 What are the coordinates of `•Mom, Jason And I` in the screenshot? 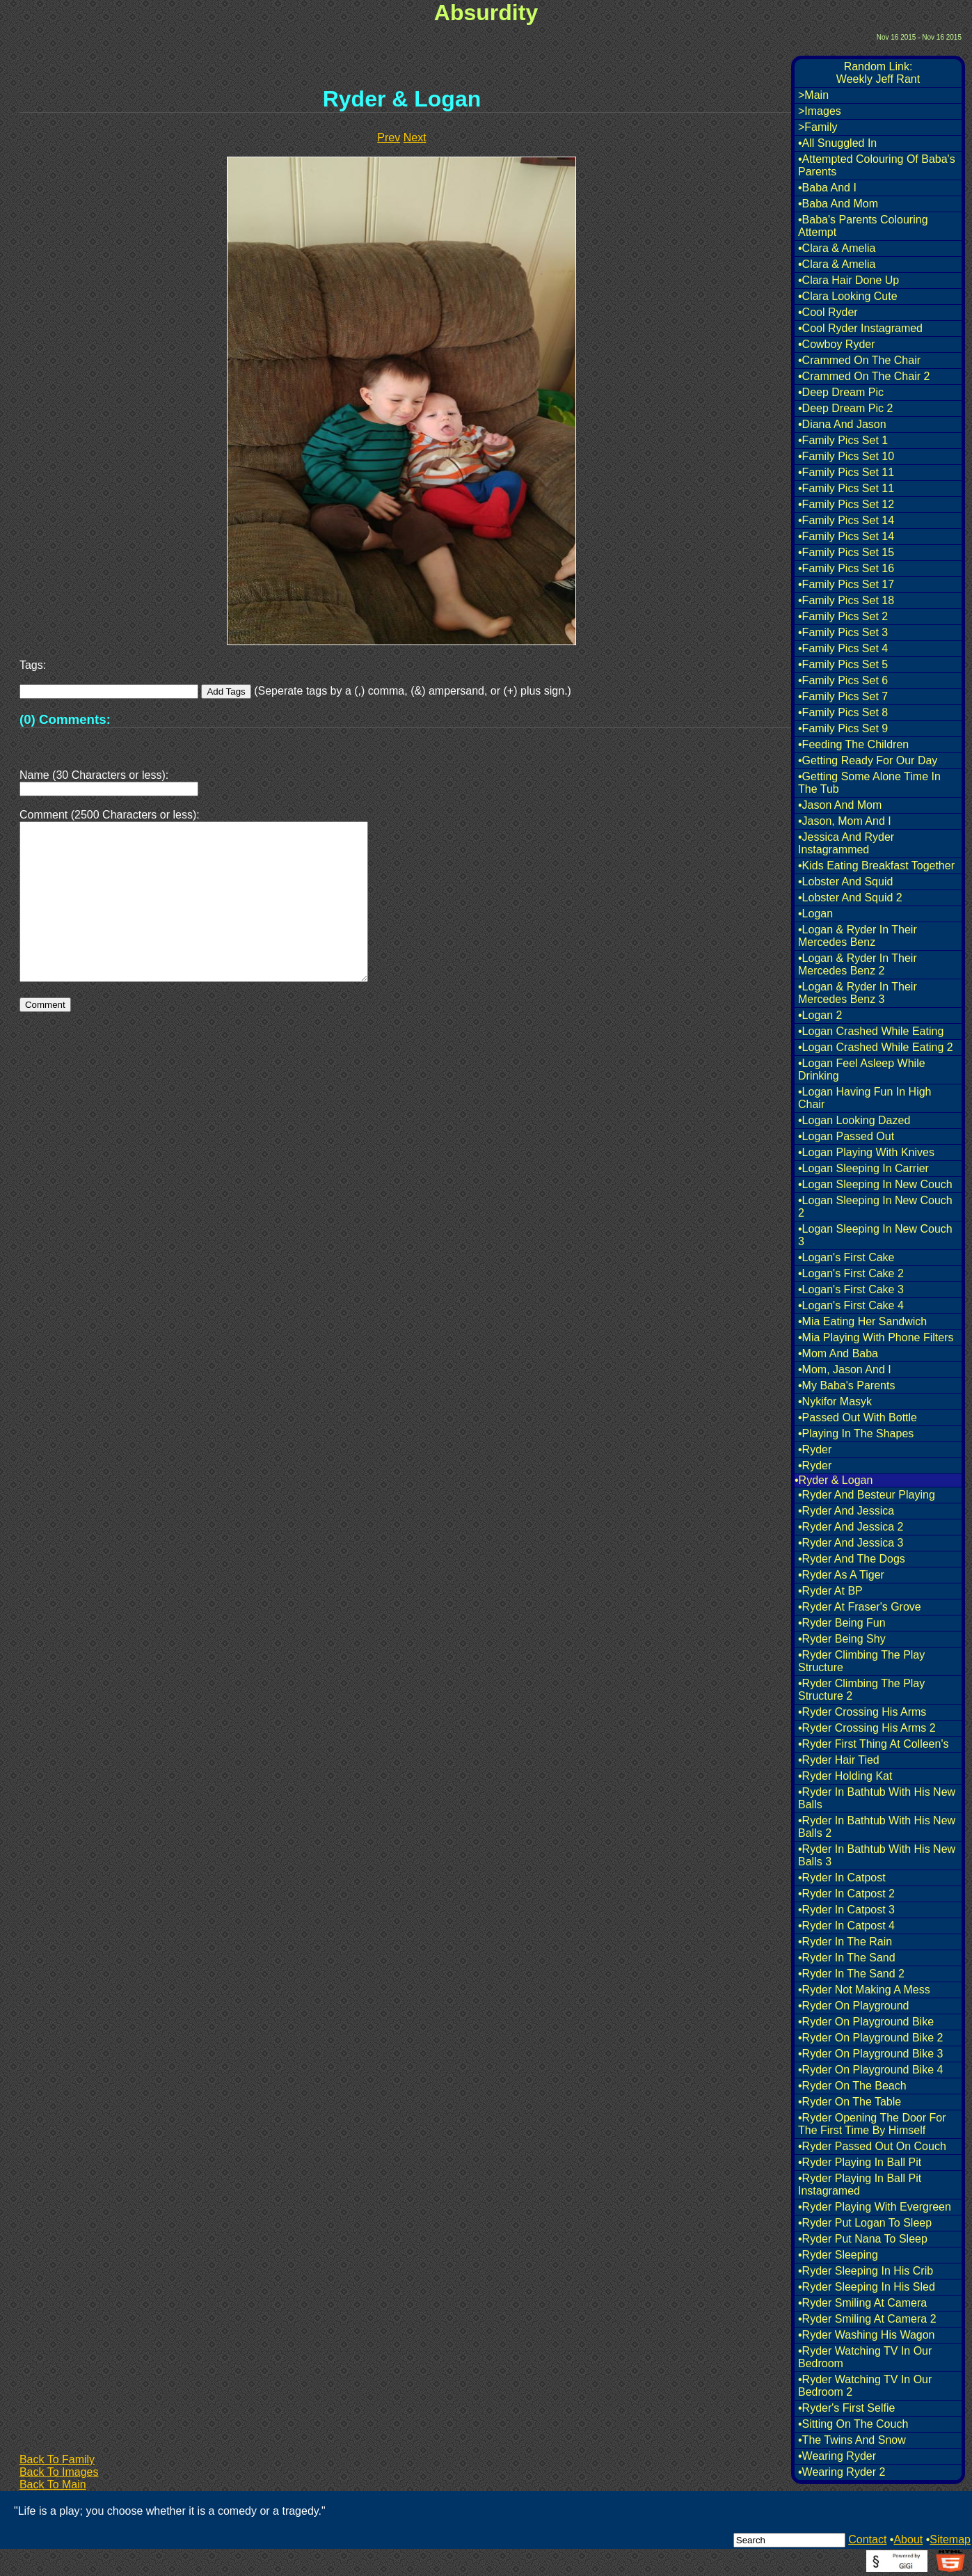 It's located at (844, 1369).